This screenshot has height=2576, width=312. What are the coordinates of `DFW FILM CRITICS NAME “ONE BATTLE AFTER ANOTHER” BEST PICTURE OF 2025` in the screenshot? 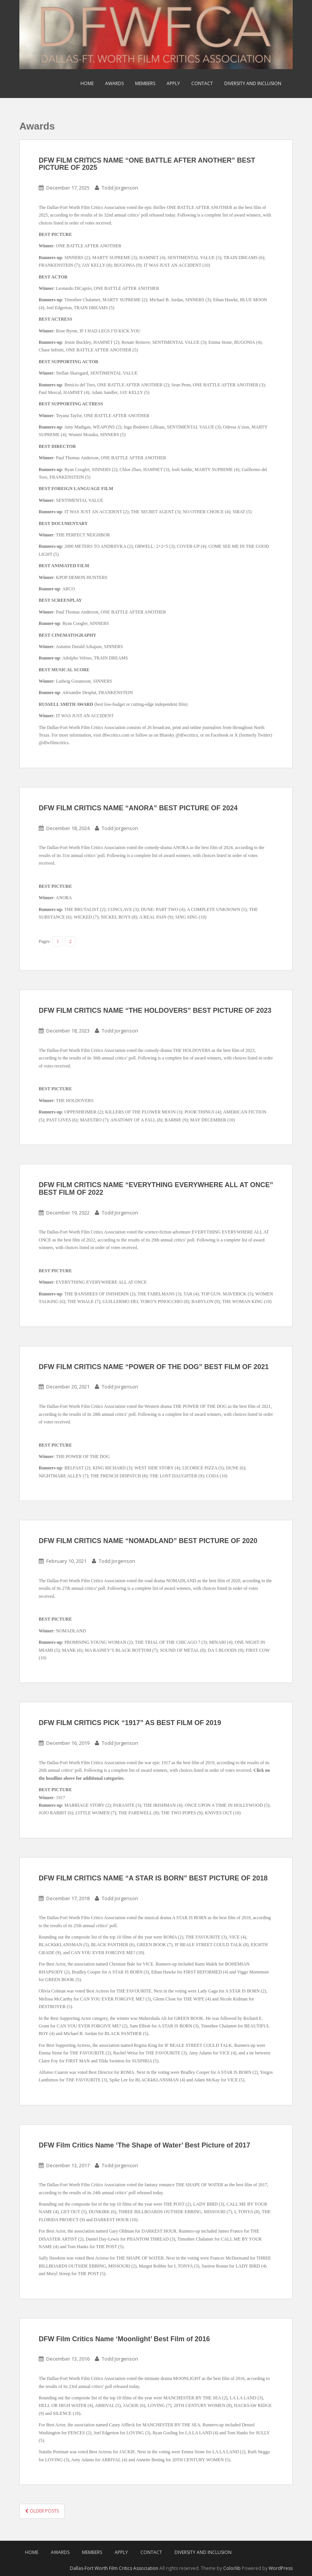 It's located at (147, 164).